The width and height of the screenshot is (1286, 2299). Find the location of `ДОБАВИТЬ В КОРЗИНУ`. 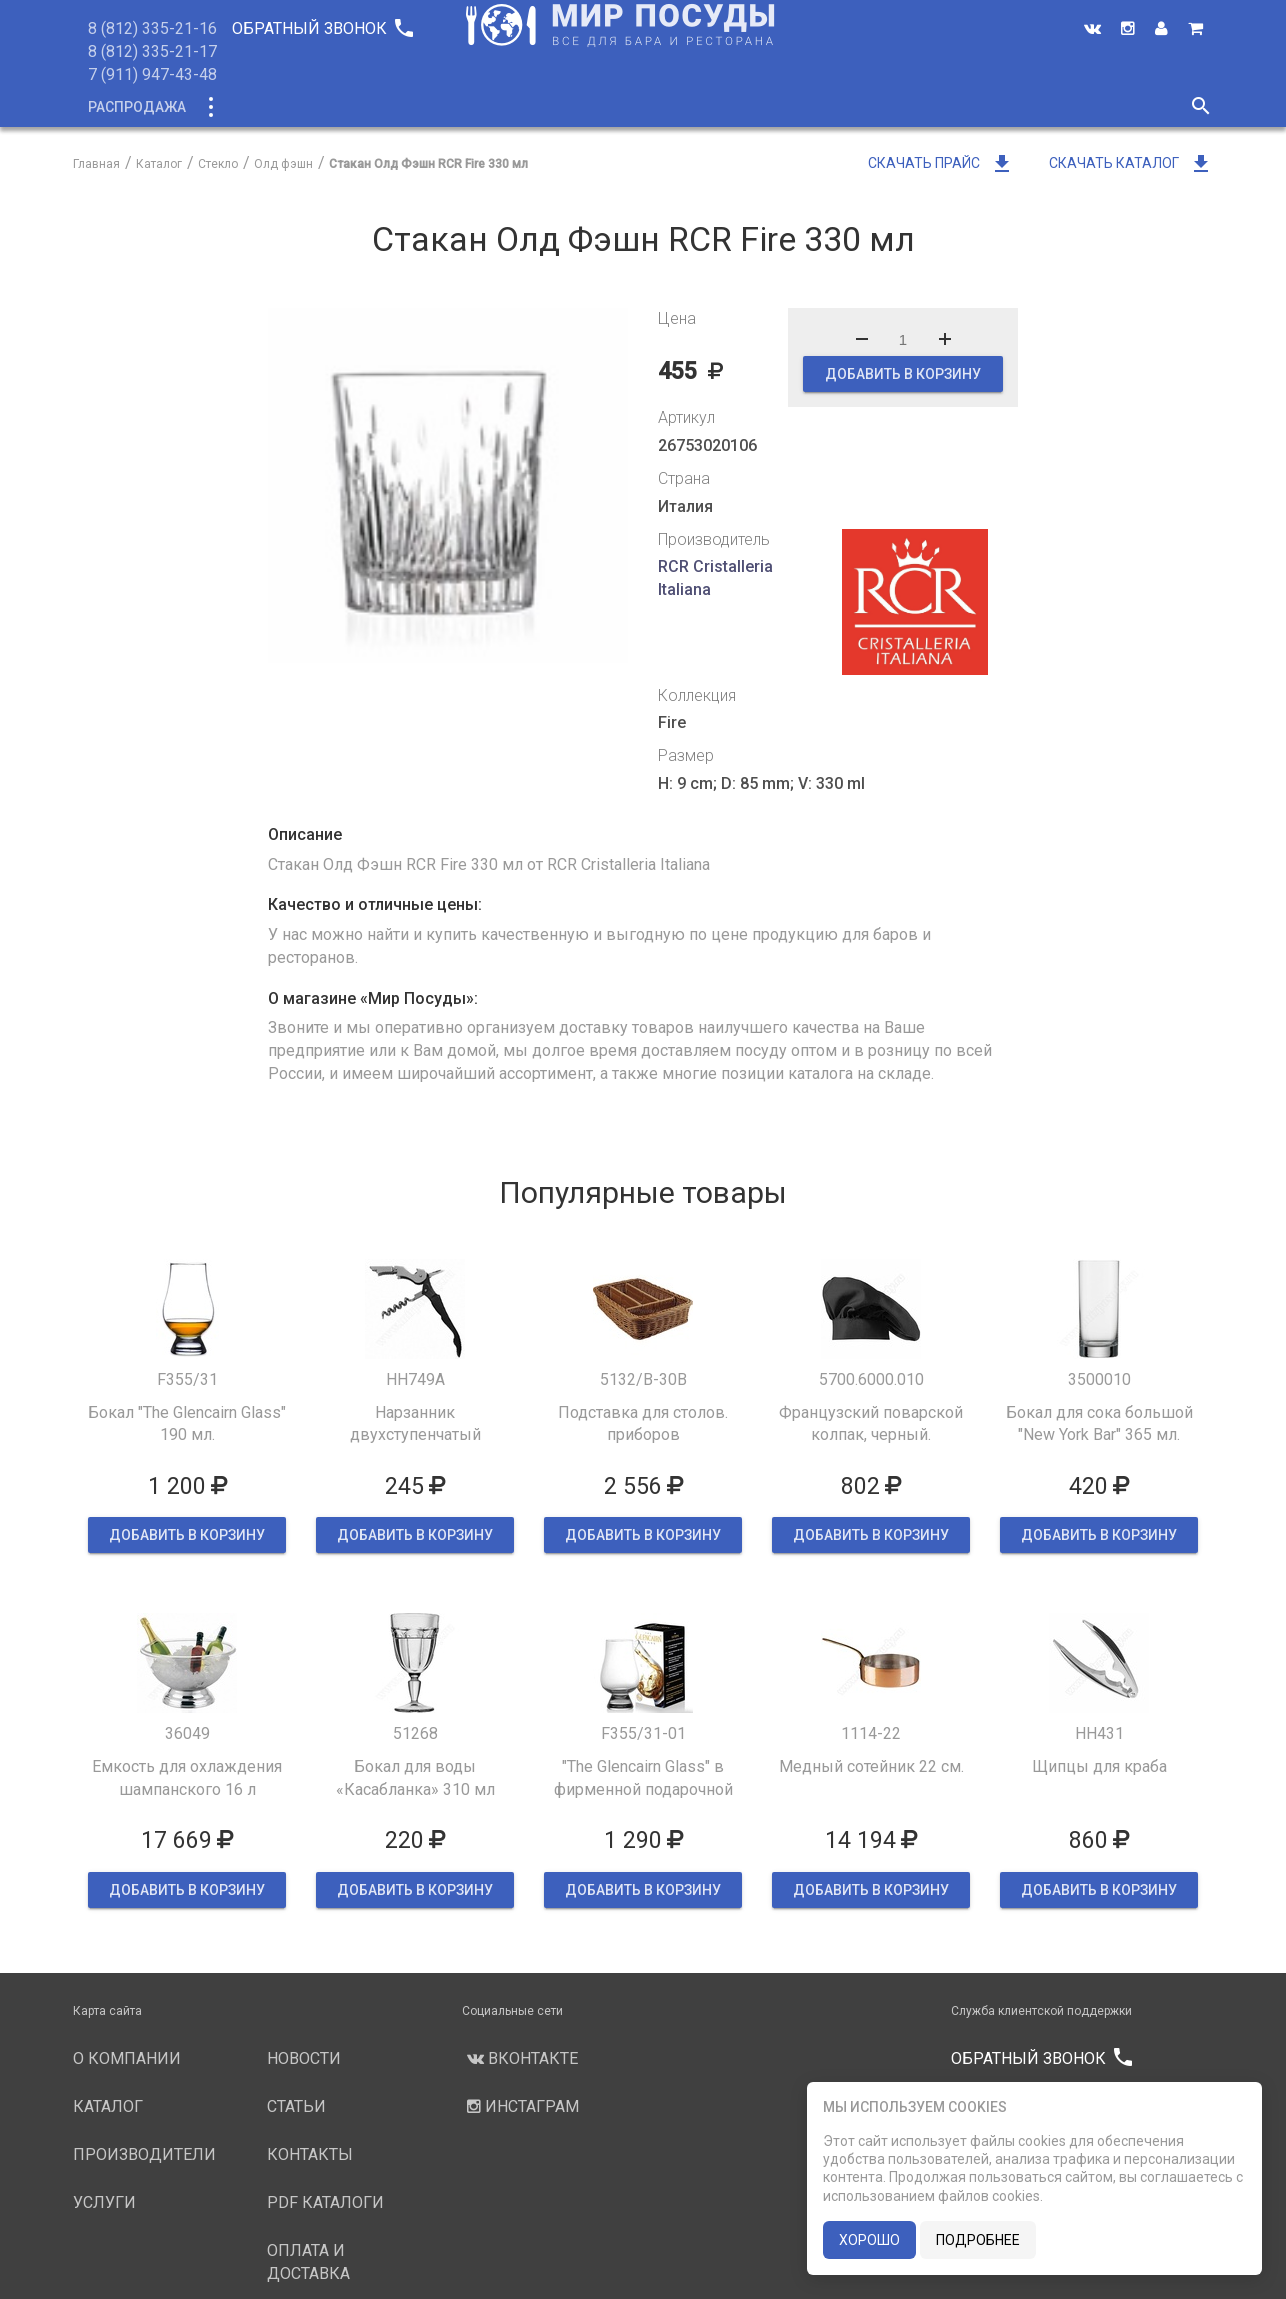

ДОБАВИТЬ В КОРЗИНУ is located at coordinates (903, 374).